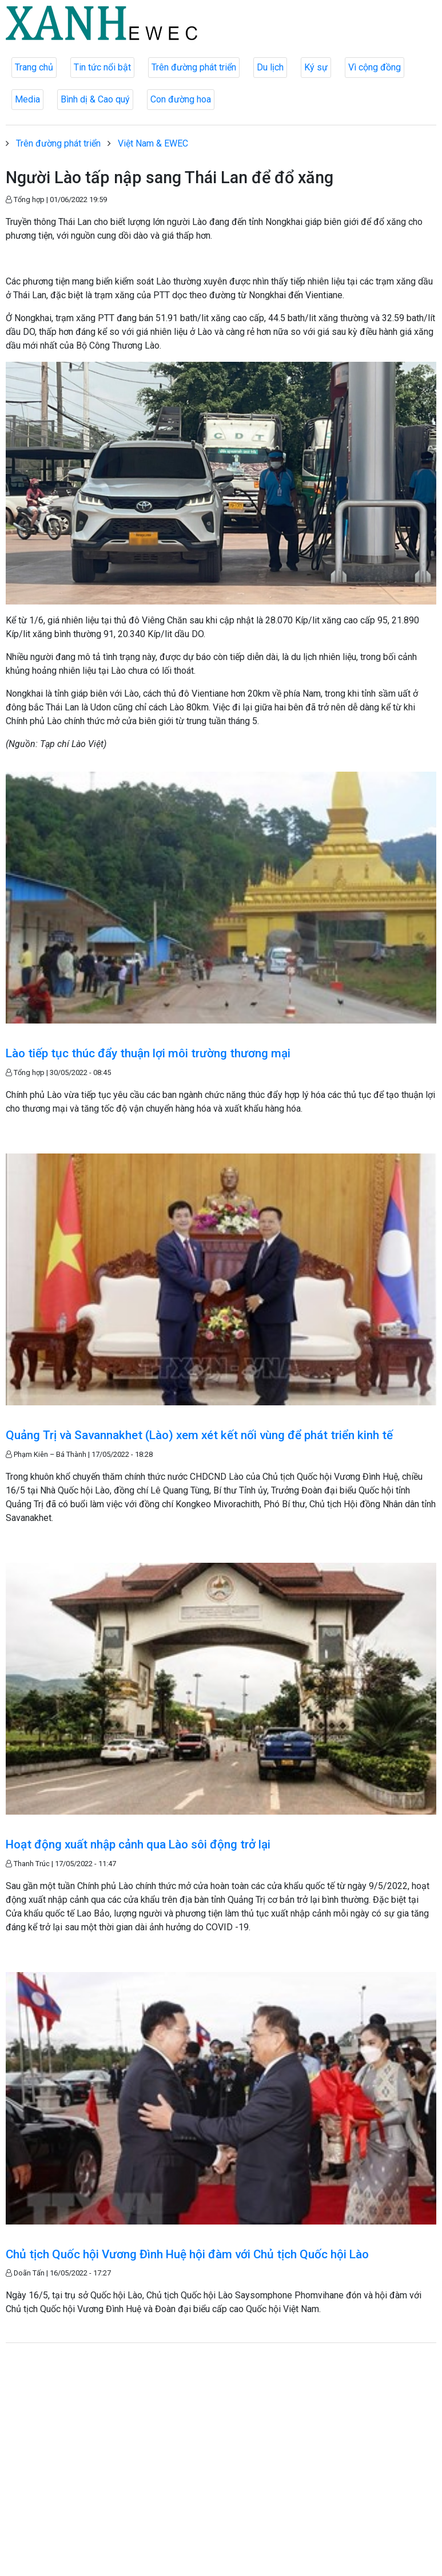 Image resolution: width=442 pixels, height=2576 pixels. What do you see at coordinates (153, 143) in the screenshot?
I see `Việt Nam & EWEC` at bounding box center [153, 143].